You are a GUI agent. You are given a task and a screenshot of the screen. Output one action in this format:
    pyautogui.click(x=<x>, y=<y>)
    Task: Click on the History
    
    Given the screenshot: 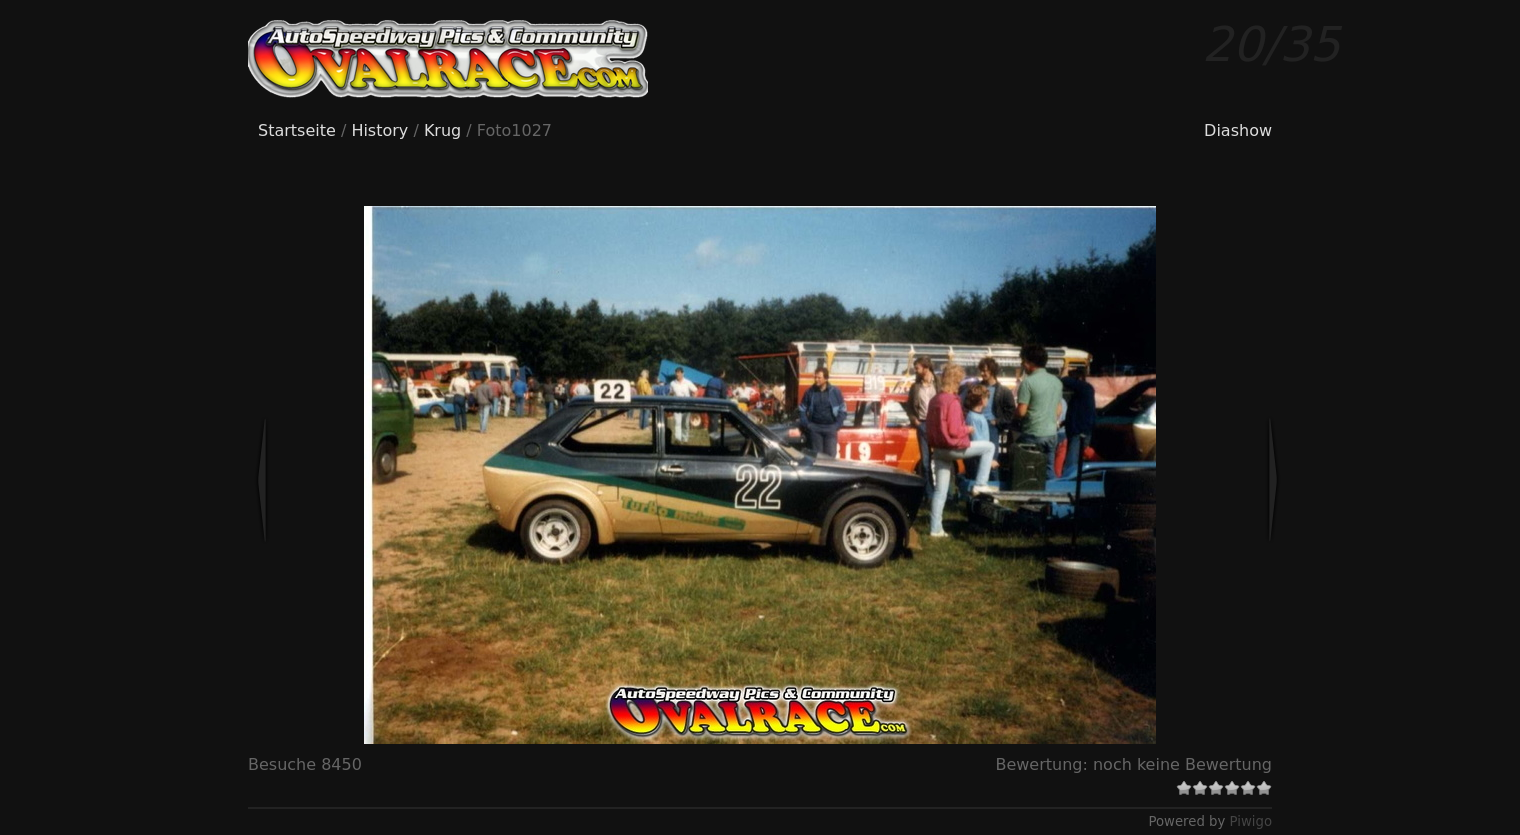 What is the action you would take?
    pyautogui.click(x=379, y=130)
    